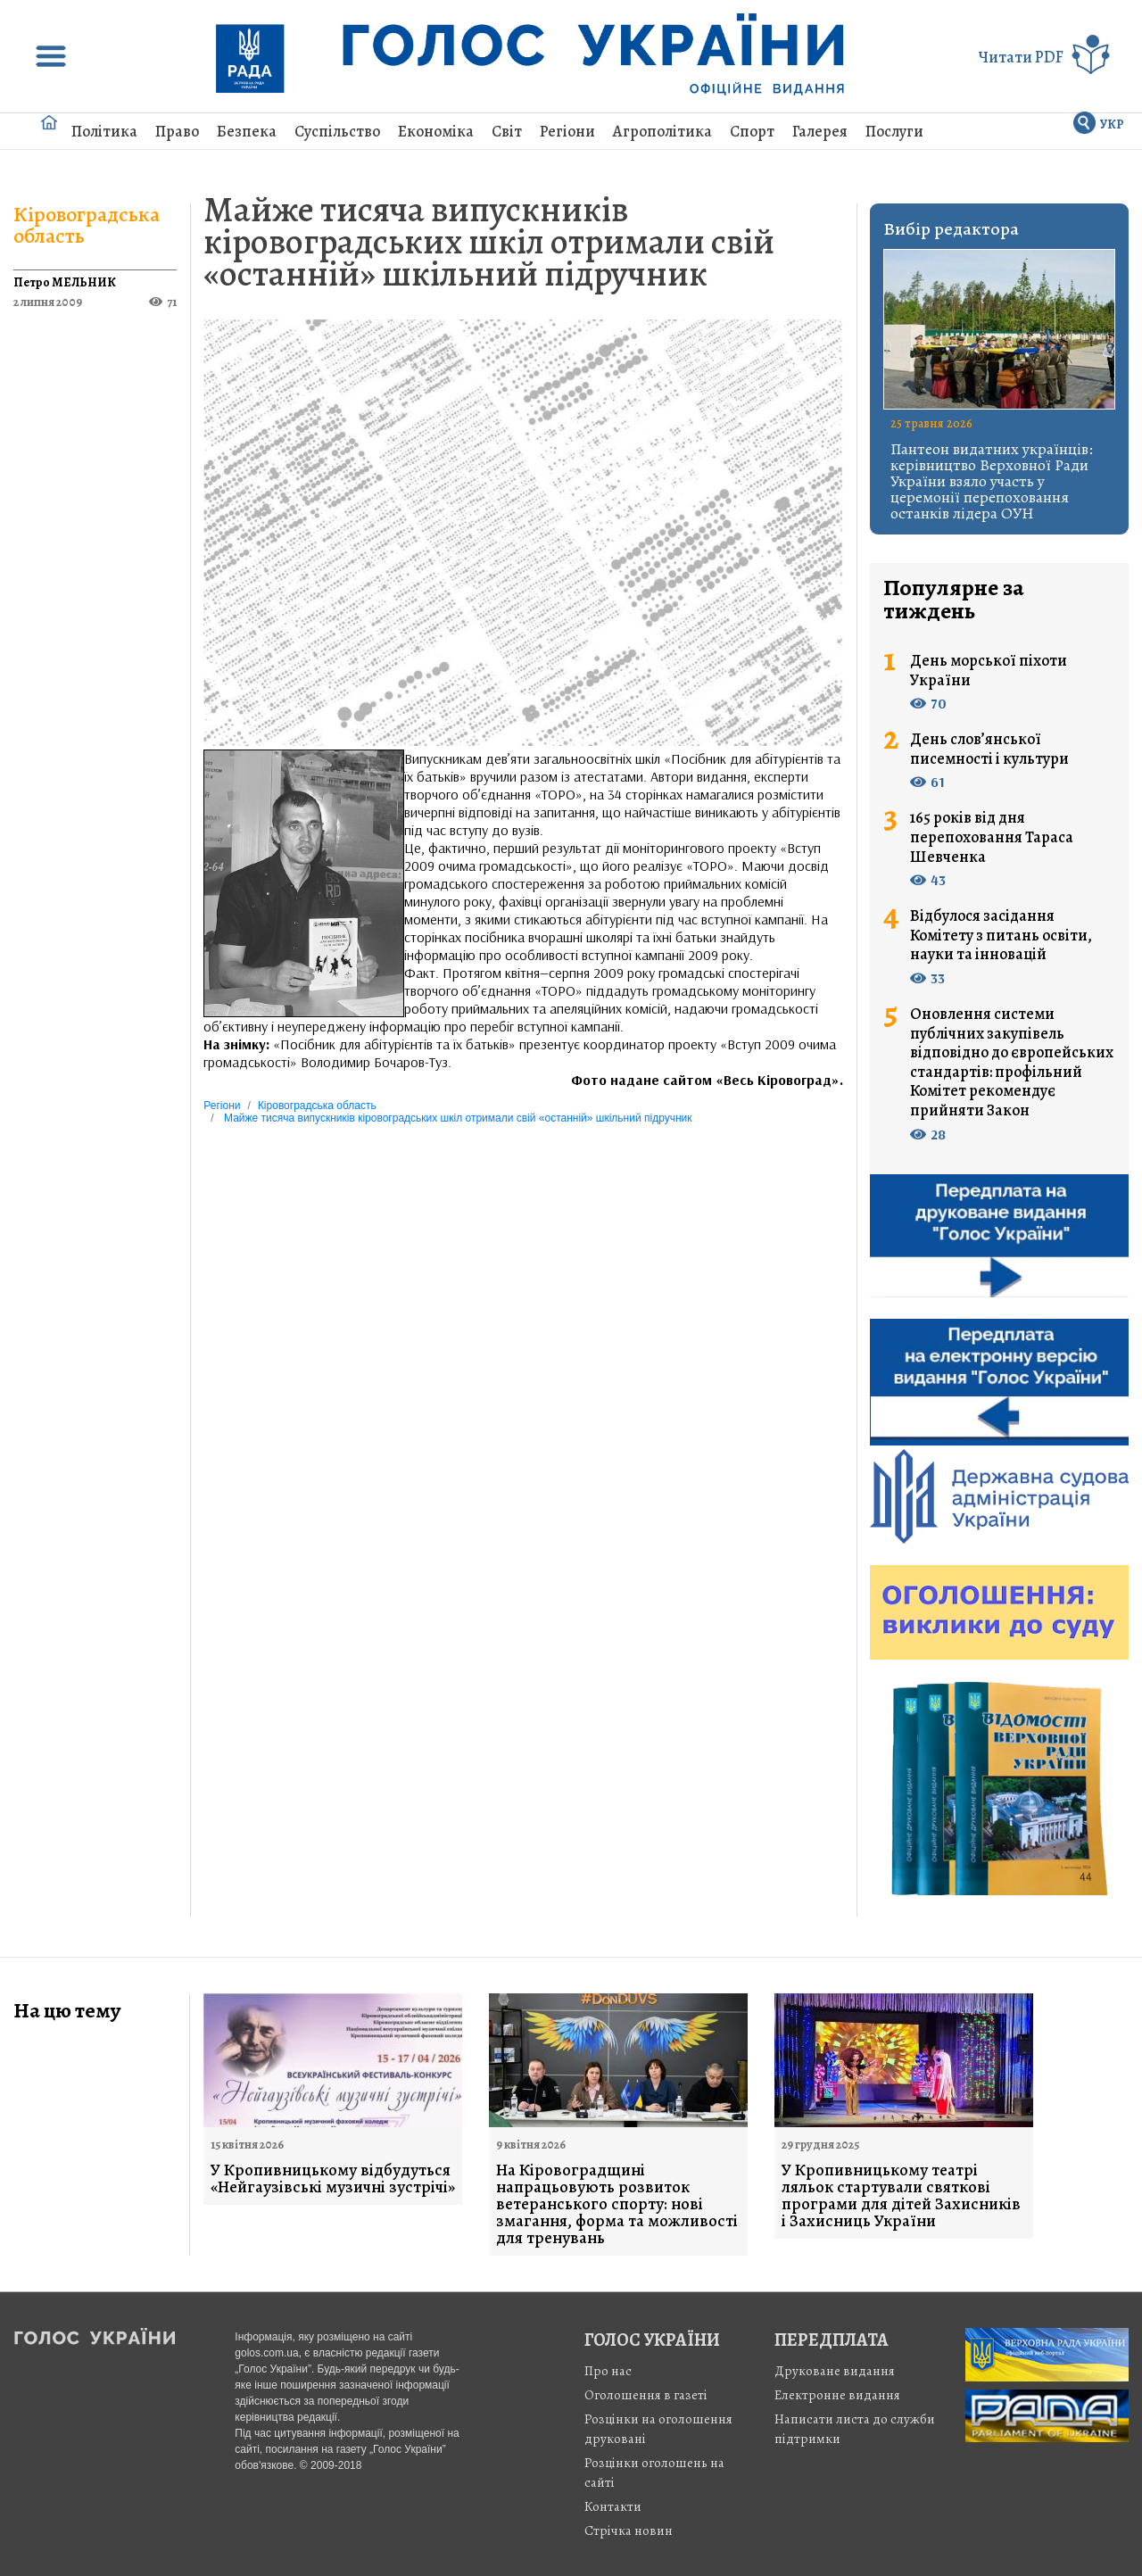  I want to click on У Кропивницькому відбудуться «Нейгаузівські музичні зустрічі», so click(333, 2179).